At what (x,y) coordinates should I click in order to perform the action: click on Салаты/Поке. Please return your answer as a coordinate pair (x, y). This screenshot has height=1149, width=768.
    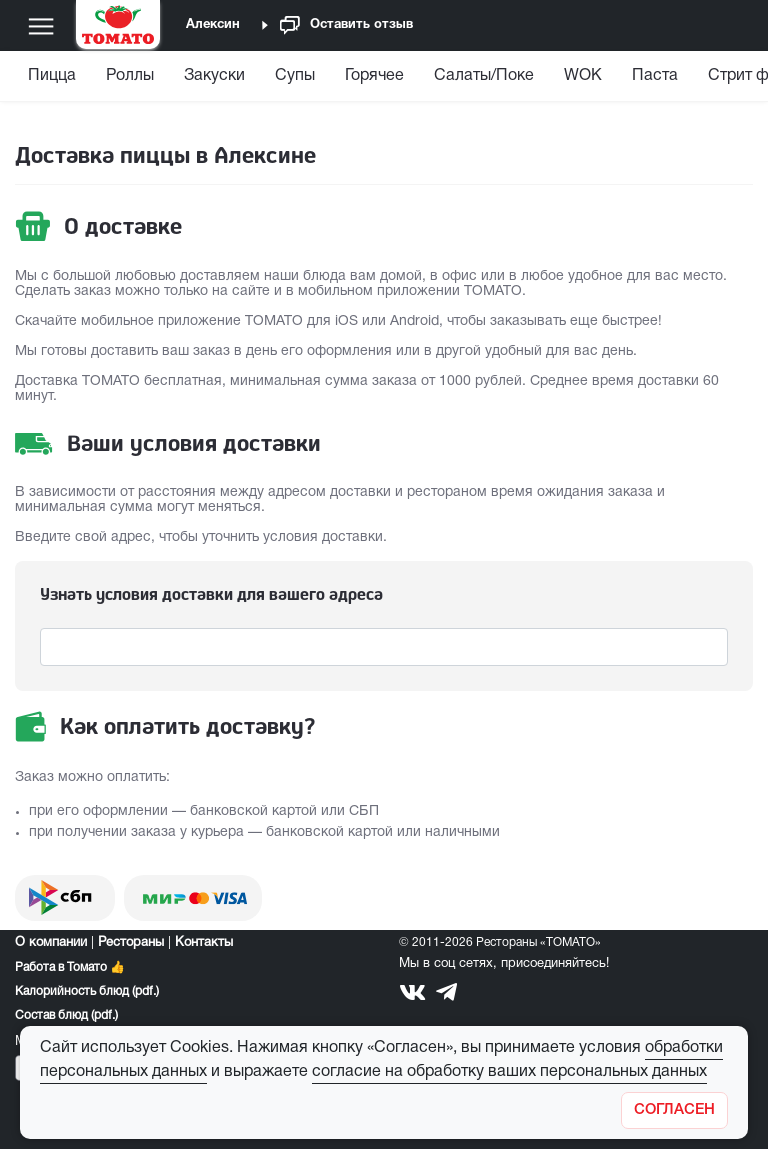
    Looking at the image, I should click on (484, 76).